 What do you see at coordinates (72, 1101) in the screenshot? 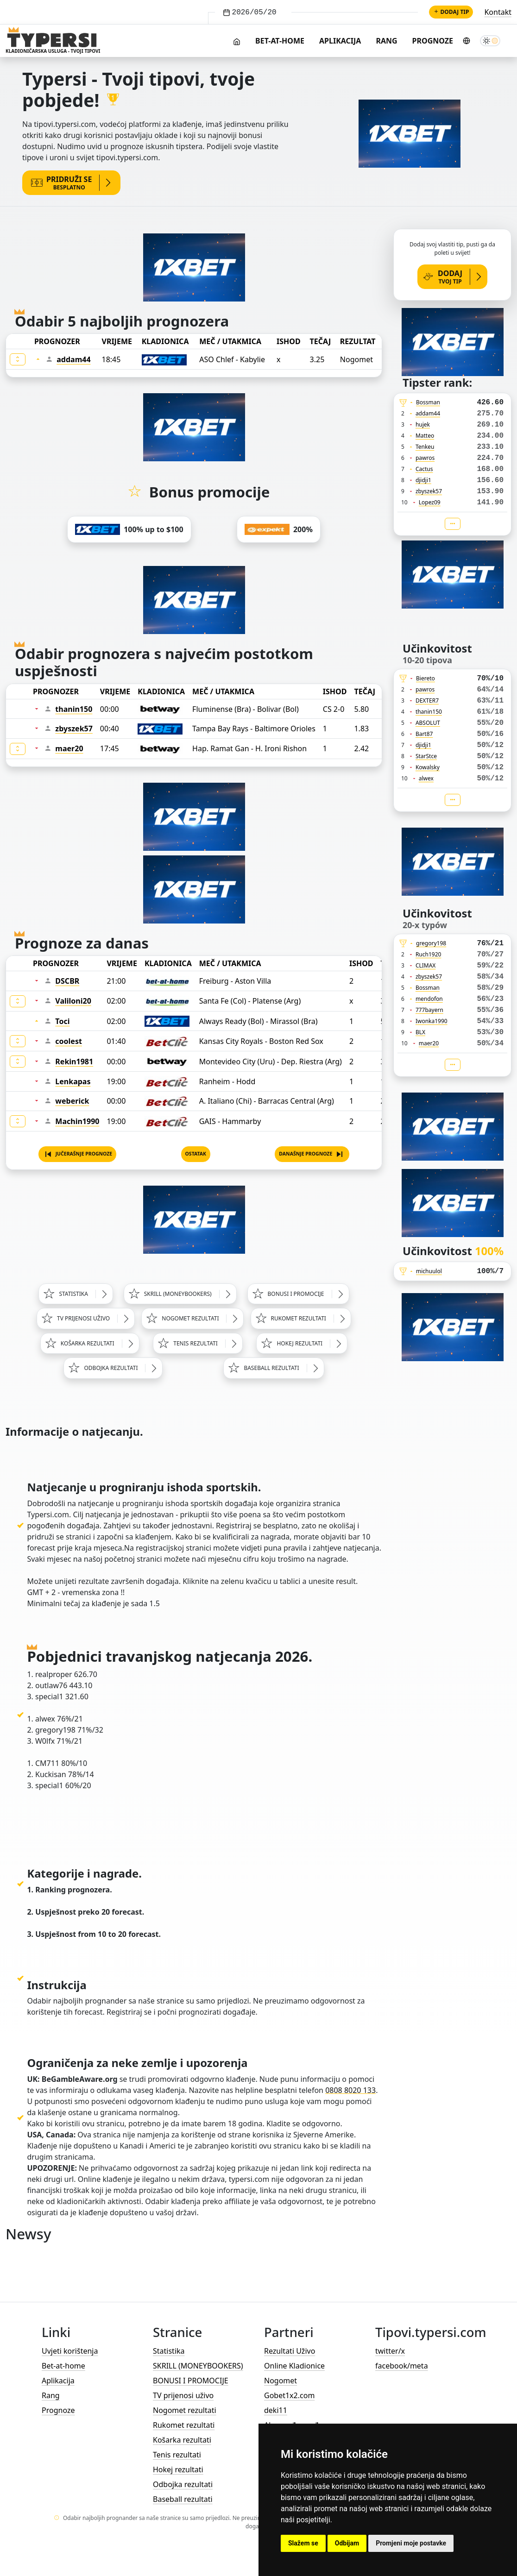
I see `weberick` at bounding box center [72, 1101].